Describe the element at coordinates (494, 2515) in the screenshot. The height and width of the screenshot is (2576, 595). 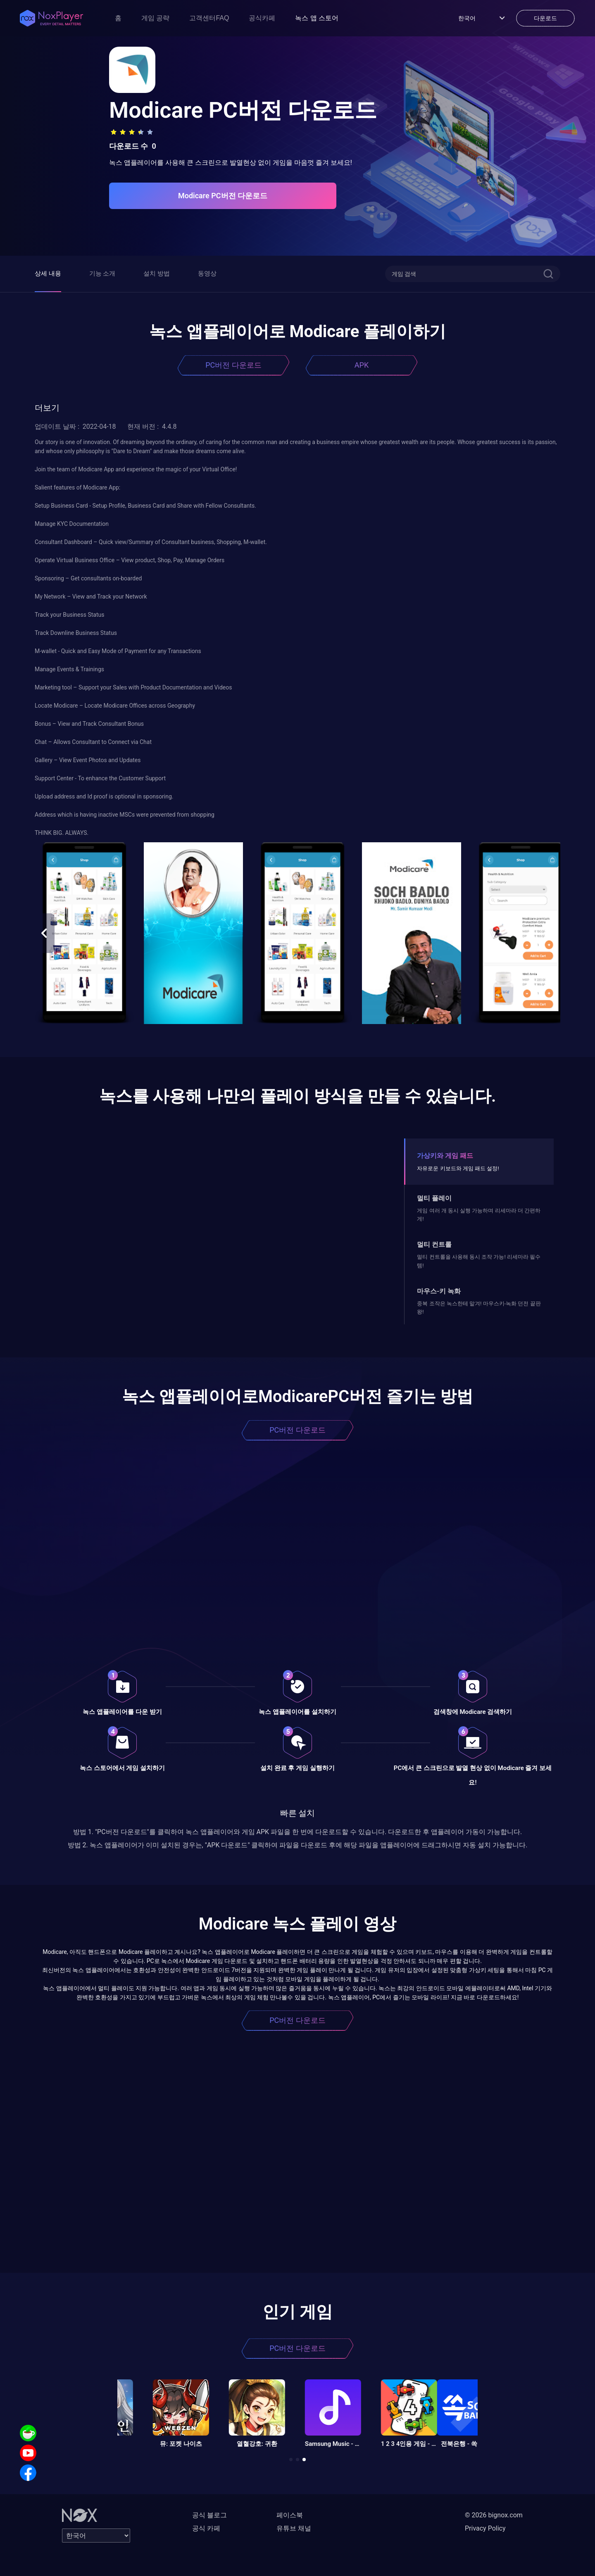
I see `© 2026 bignox.com` at that location.